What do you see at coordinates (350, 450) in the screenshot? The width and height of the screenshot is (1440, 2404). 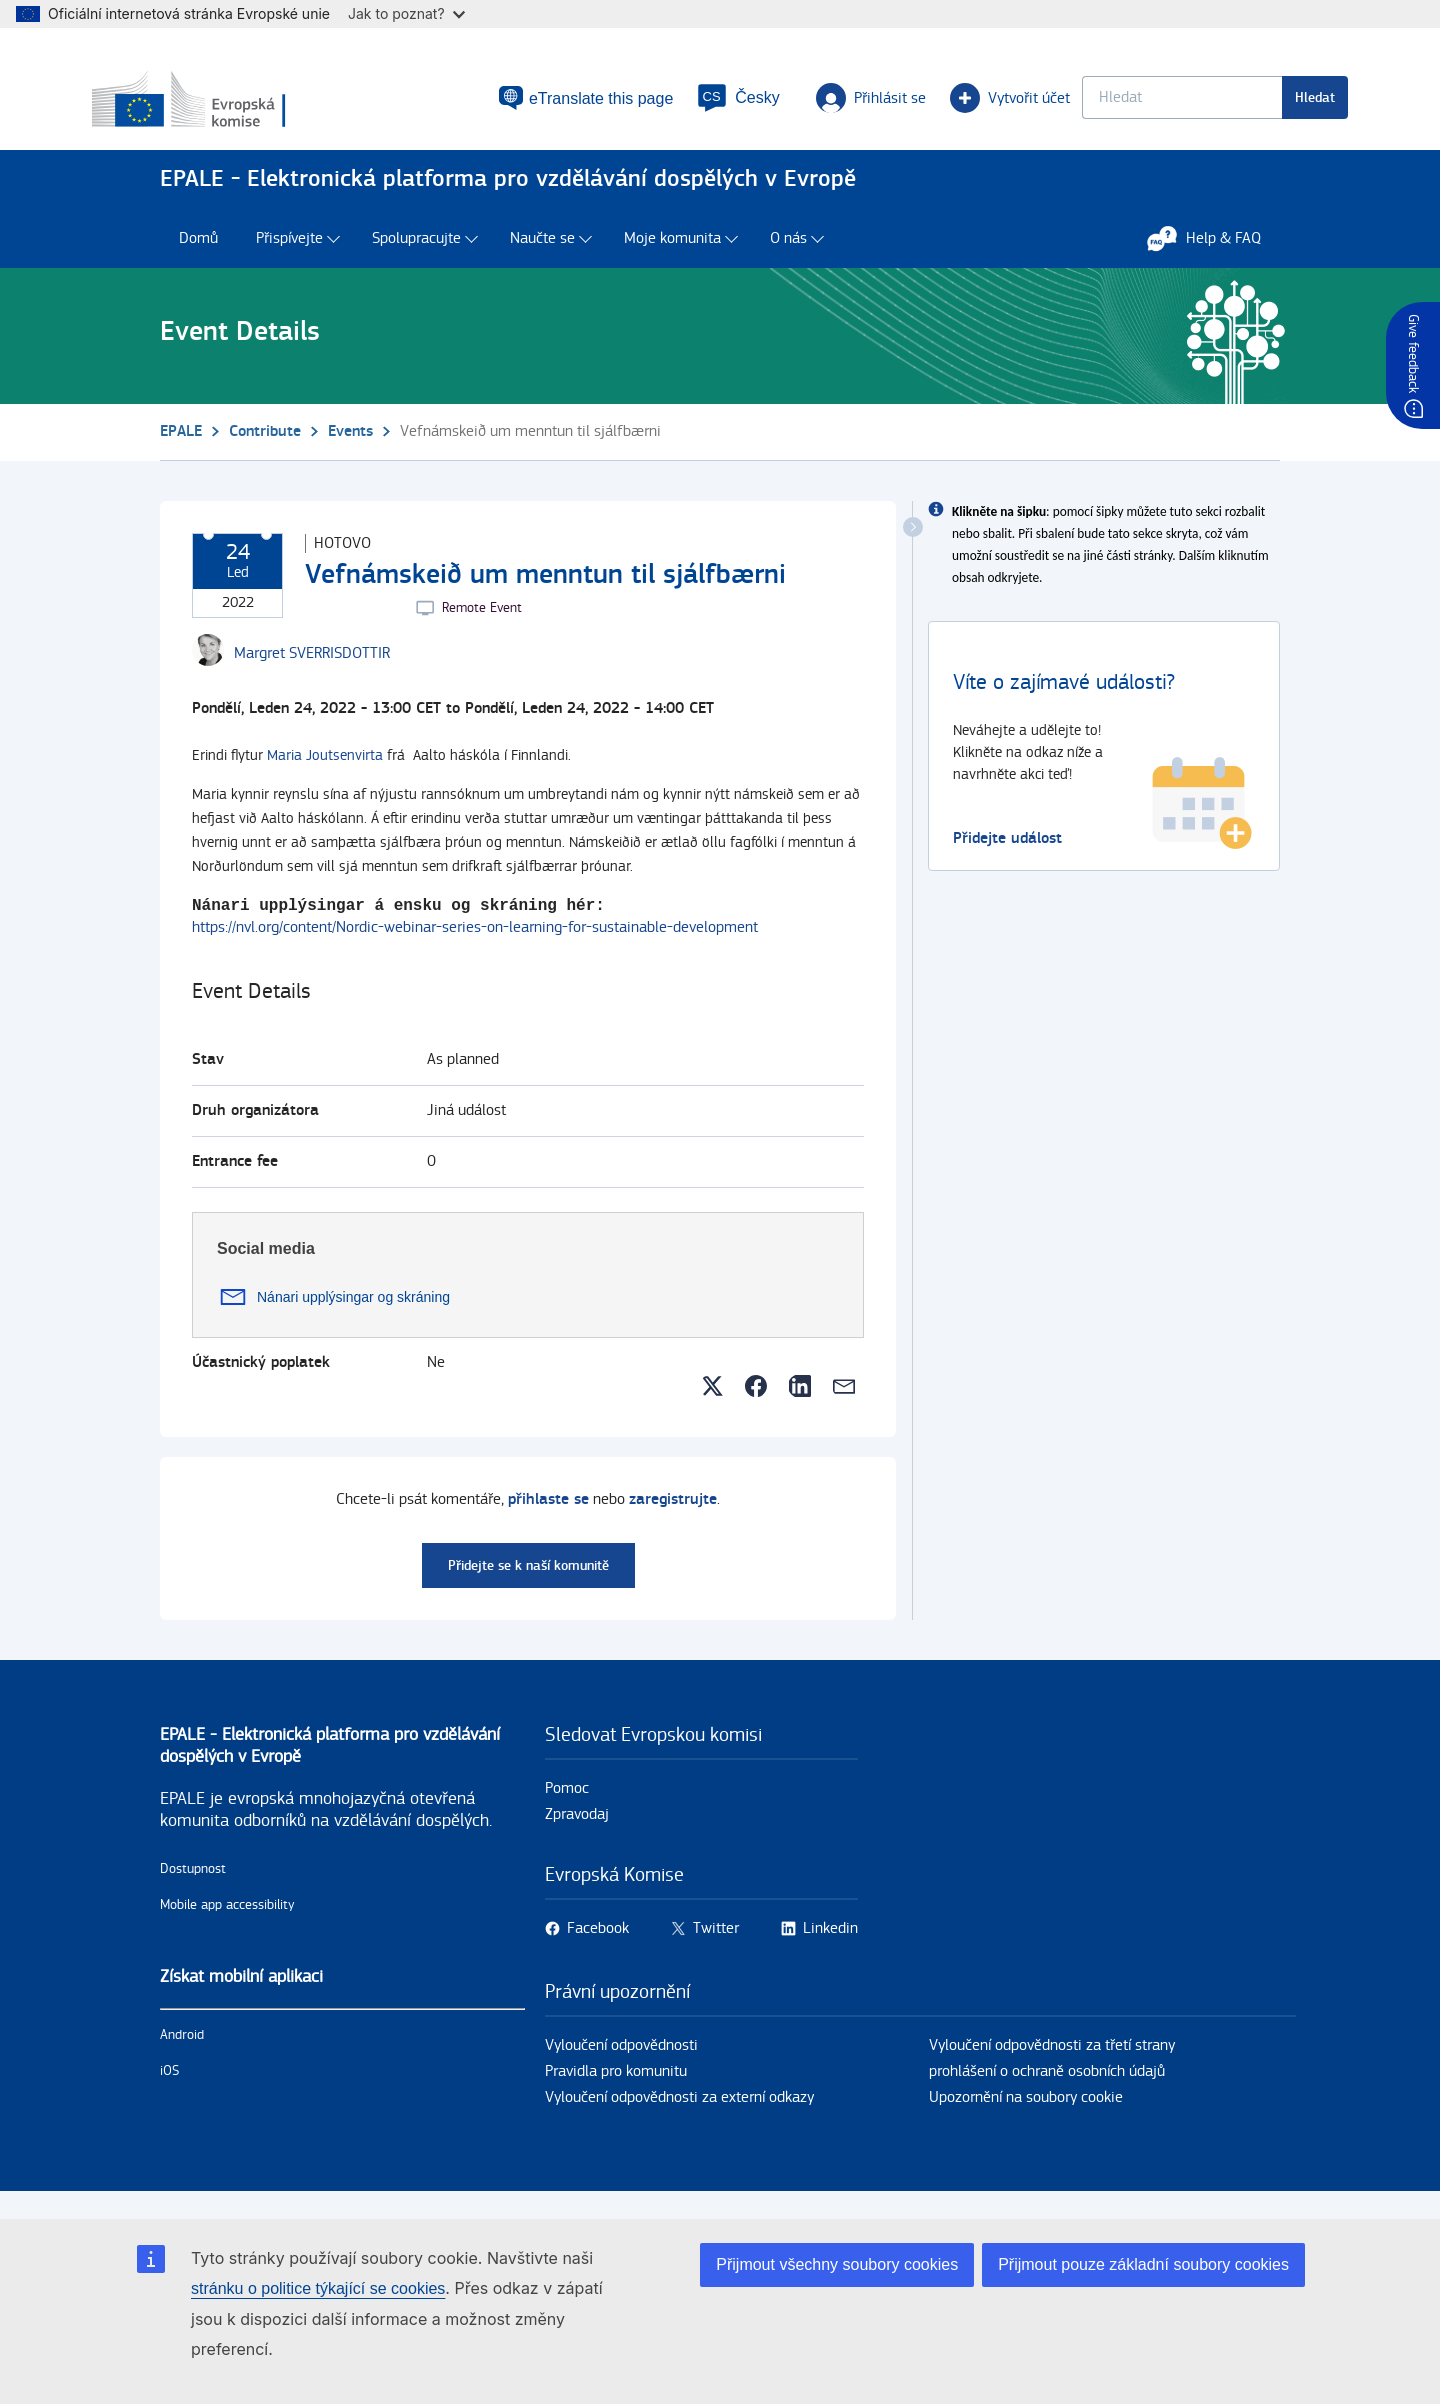 I see `Events` at bounding box center [350, 450].